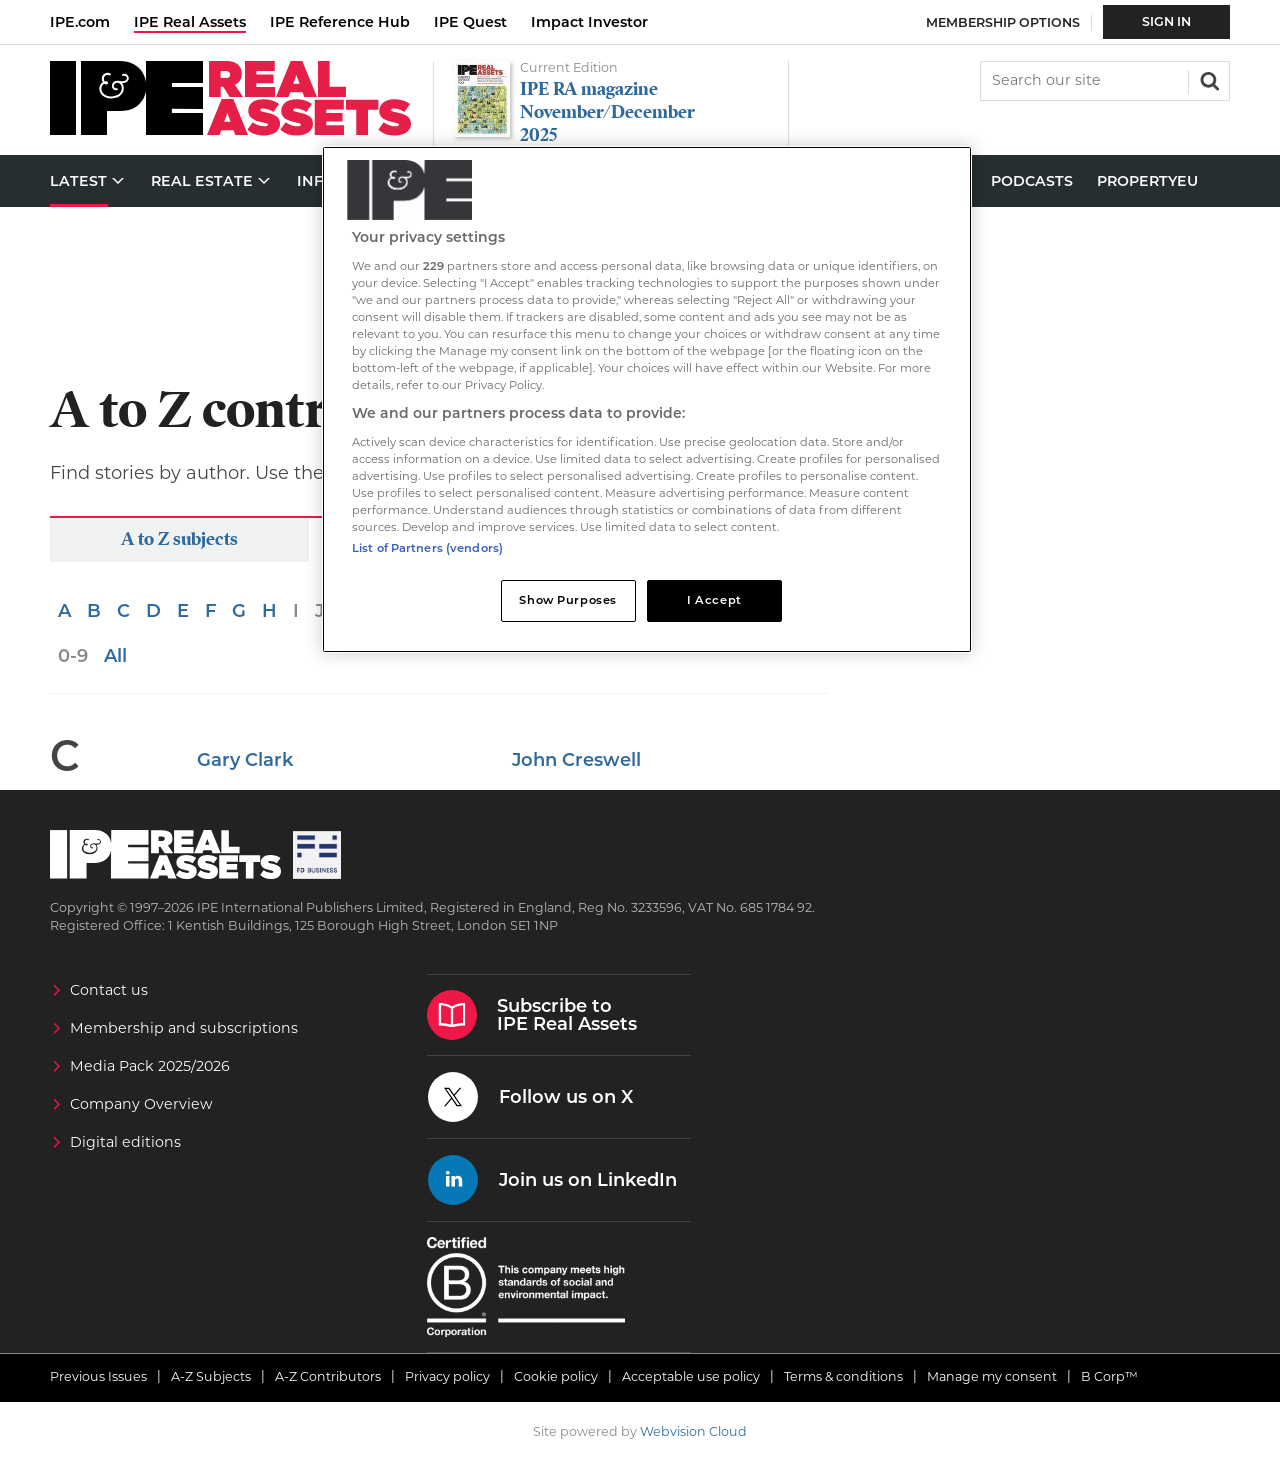 Image resolution: width=1280 pixels, height=1462 pixels. Describe the element at coordinates (691, 1376) in the screenshot. I see `Acceptable use policy` at that location.